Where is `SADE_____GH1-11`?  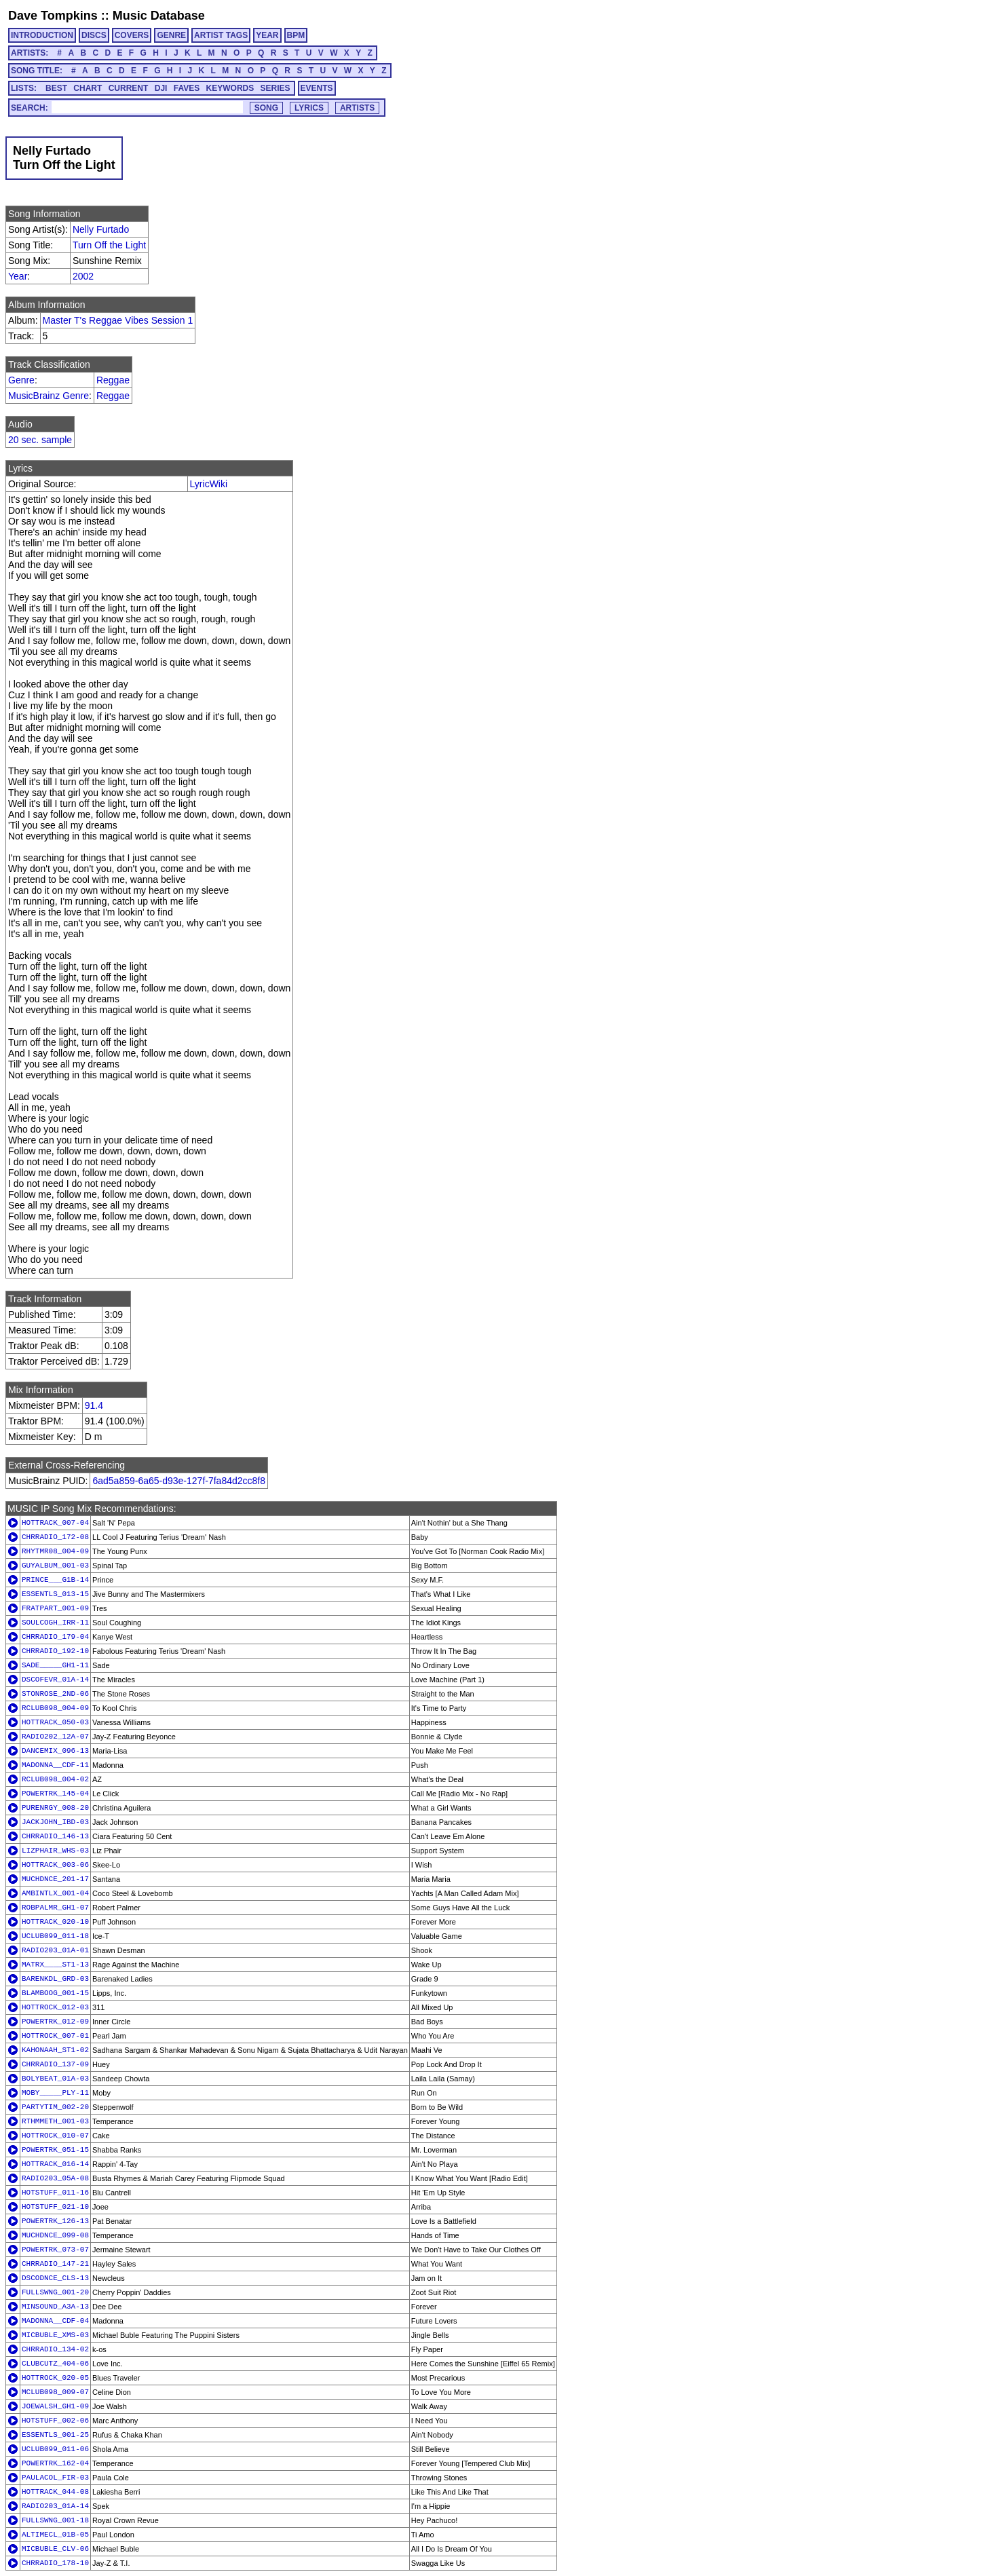 SADE_____GH1-11 is located at coordinates (55, 1665).